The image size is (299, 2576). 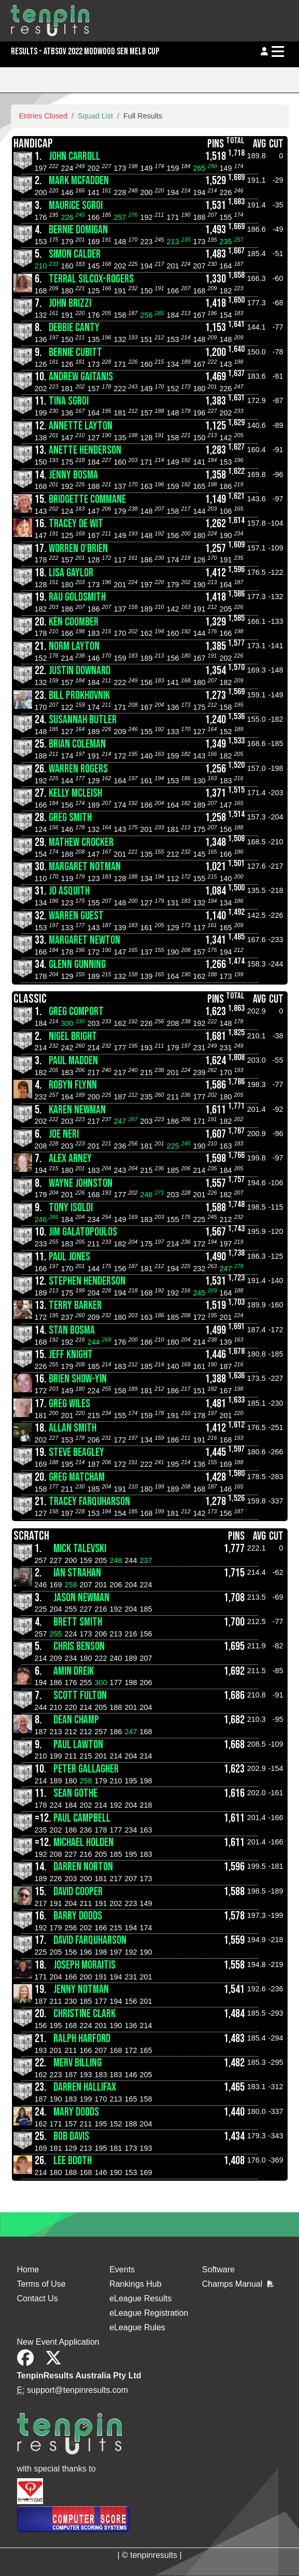 What do you see at coordinates (73, 1671) in the screenshot?
I see `Amin Dreik` at bounding box center [73, 1671].